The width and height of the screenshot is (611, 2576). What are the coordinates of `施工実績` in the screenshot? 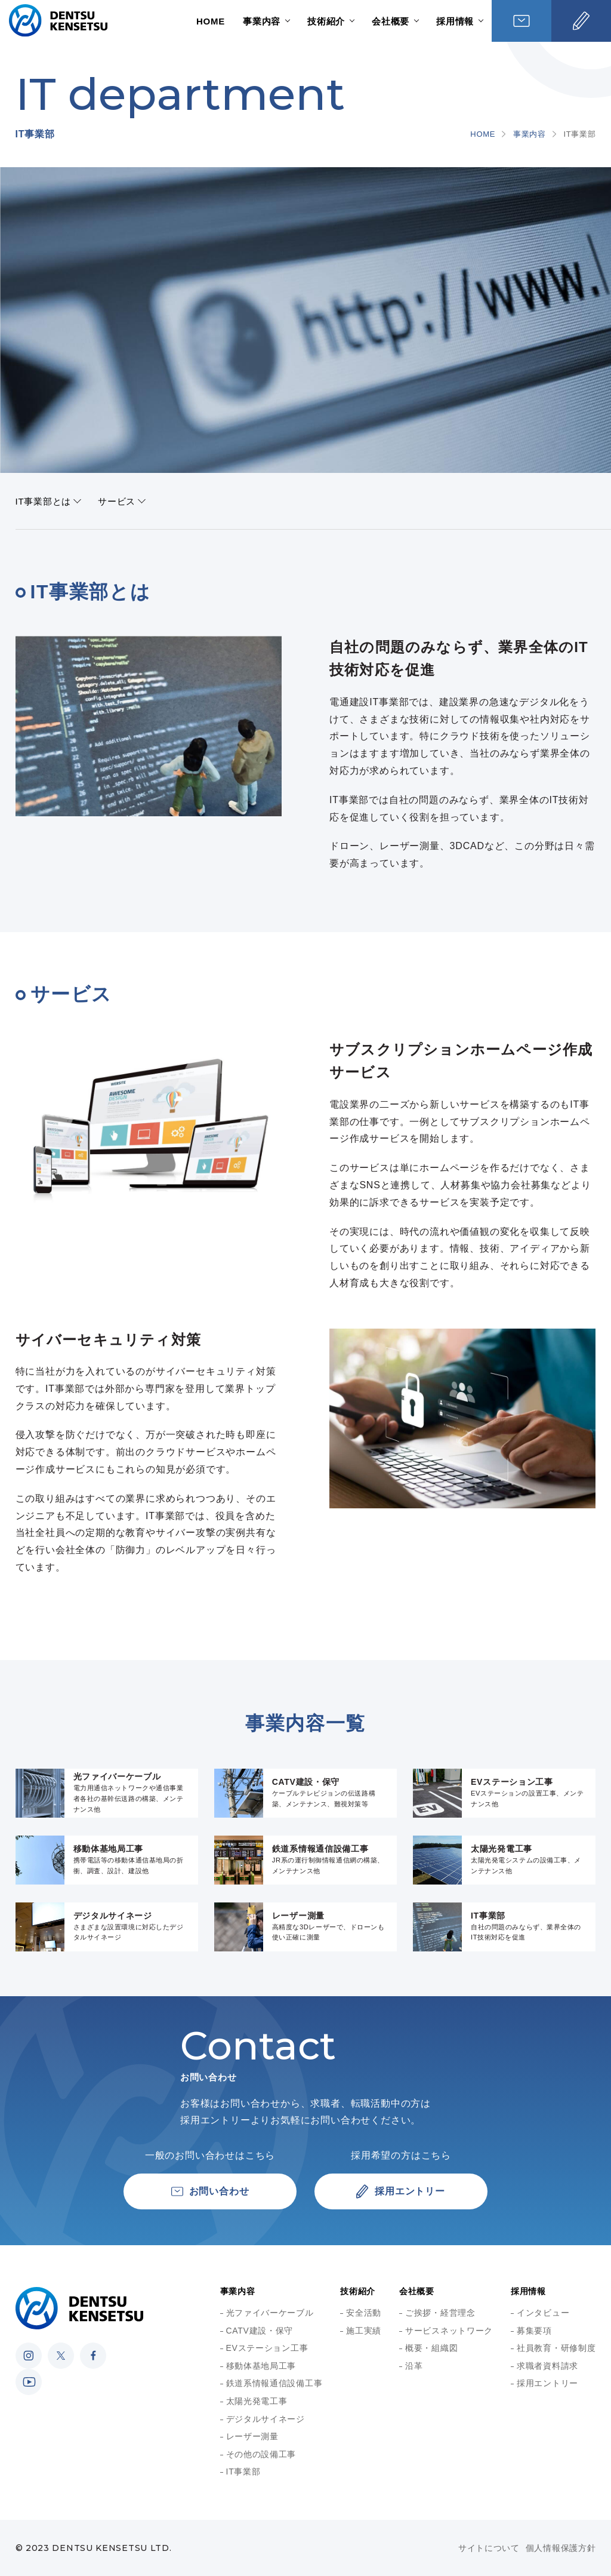 It's located at (363, 2330).